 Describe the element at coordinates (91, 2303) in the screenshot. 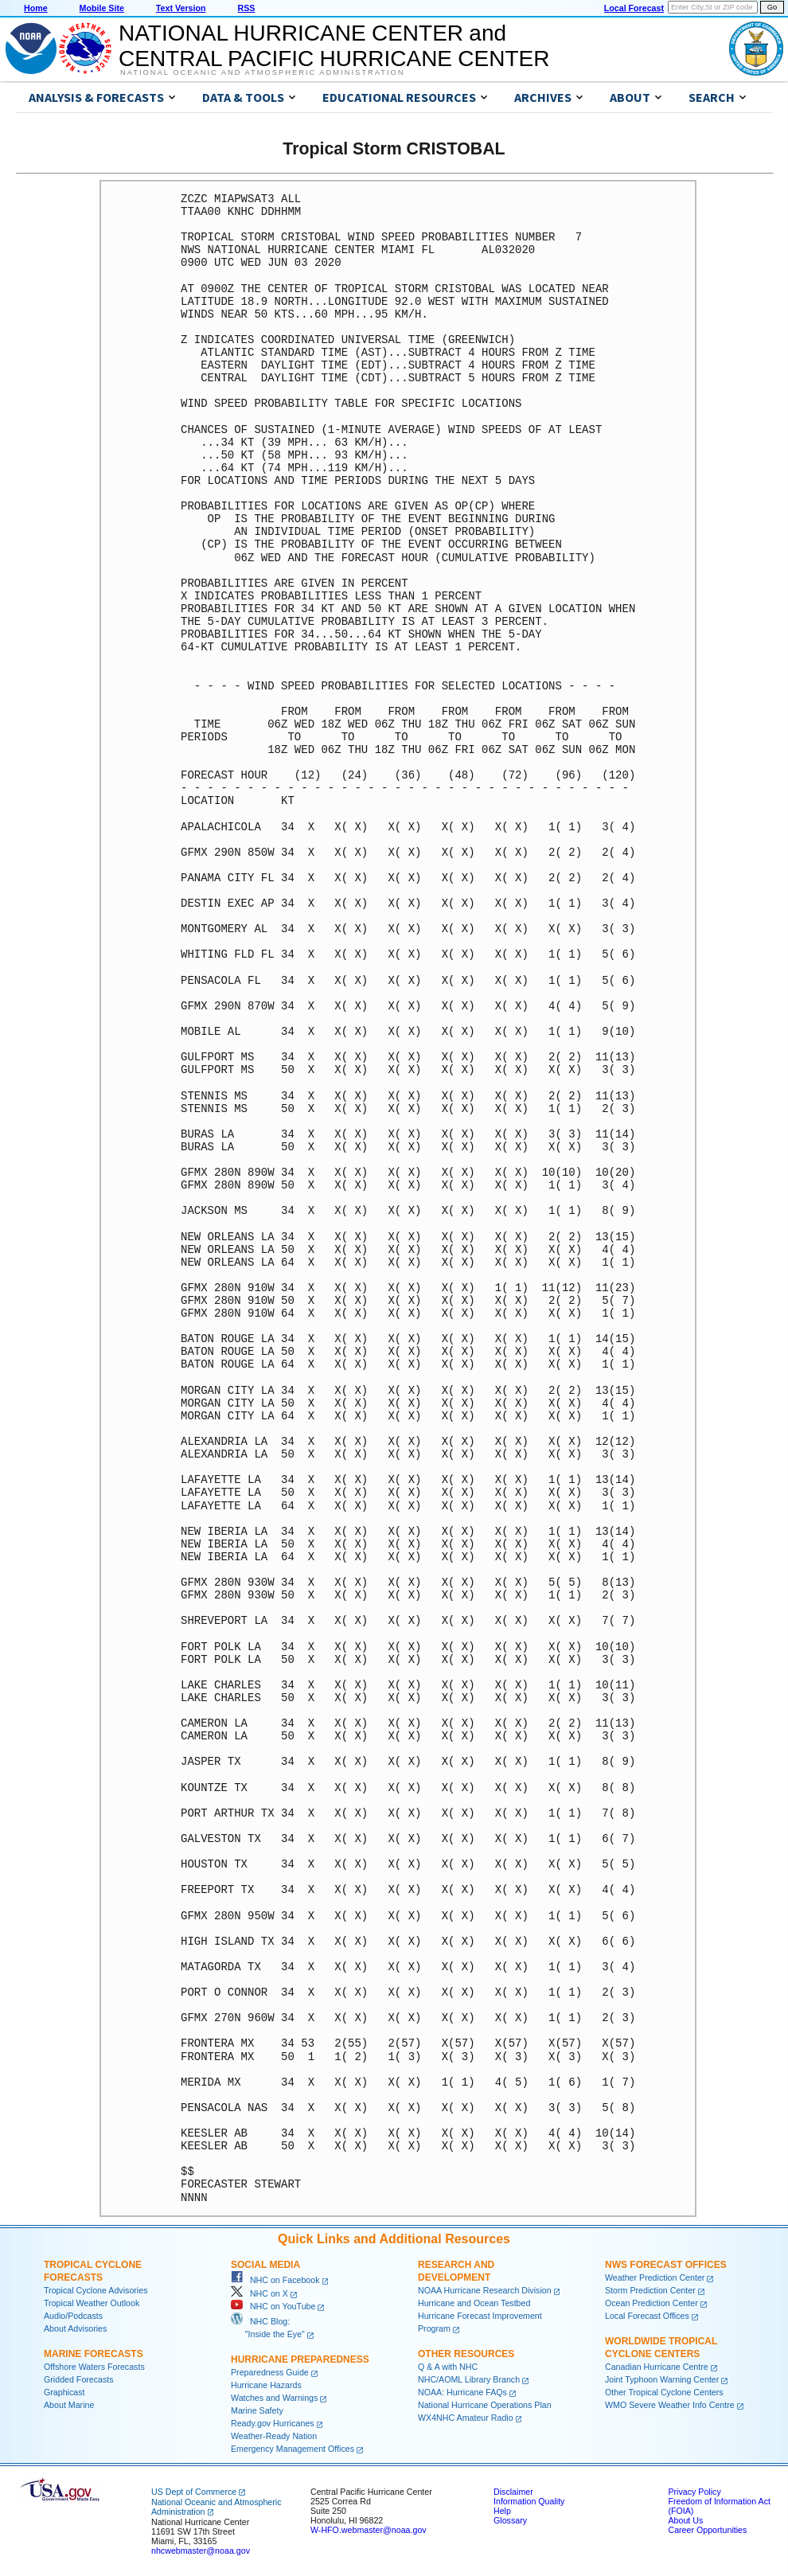

I see `Tropical Weather Outlook` at that location.